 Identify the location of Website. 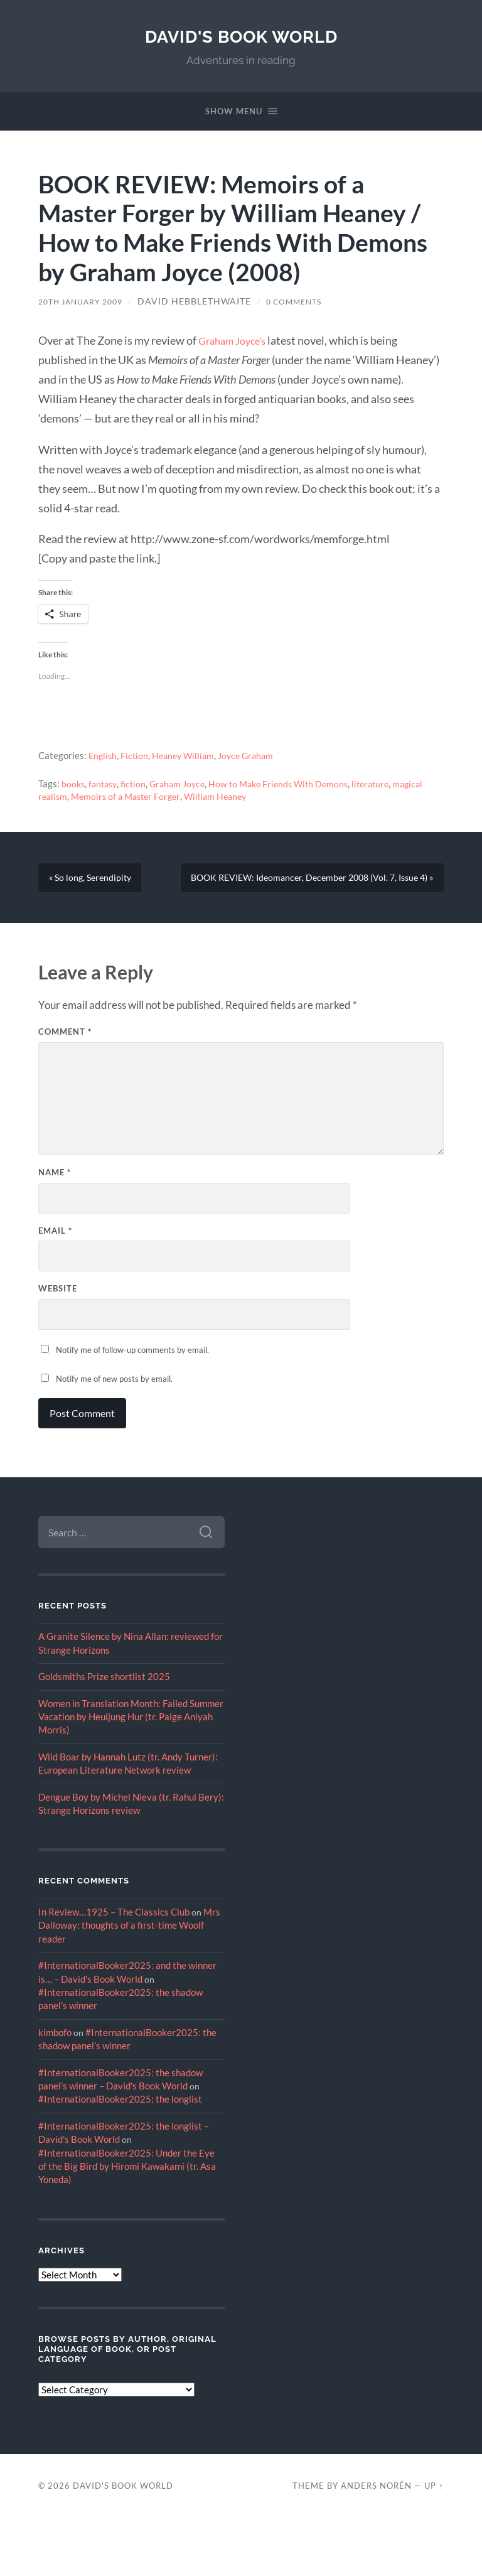
(57, 1347).